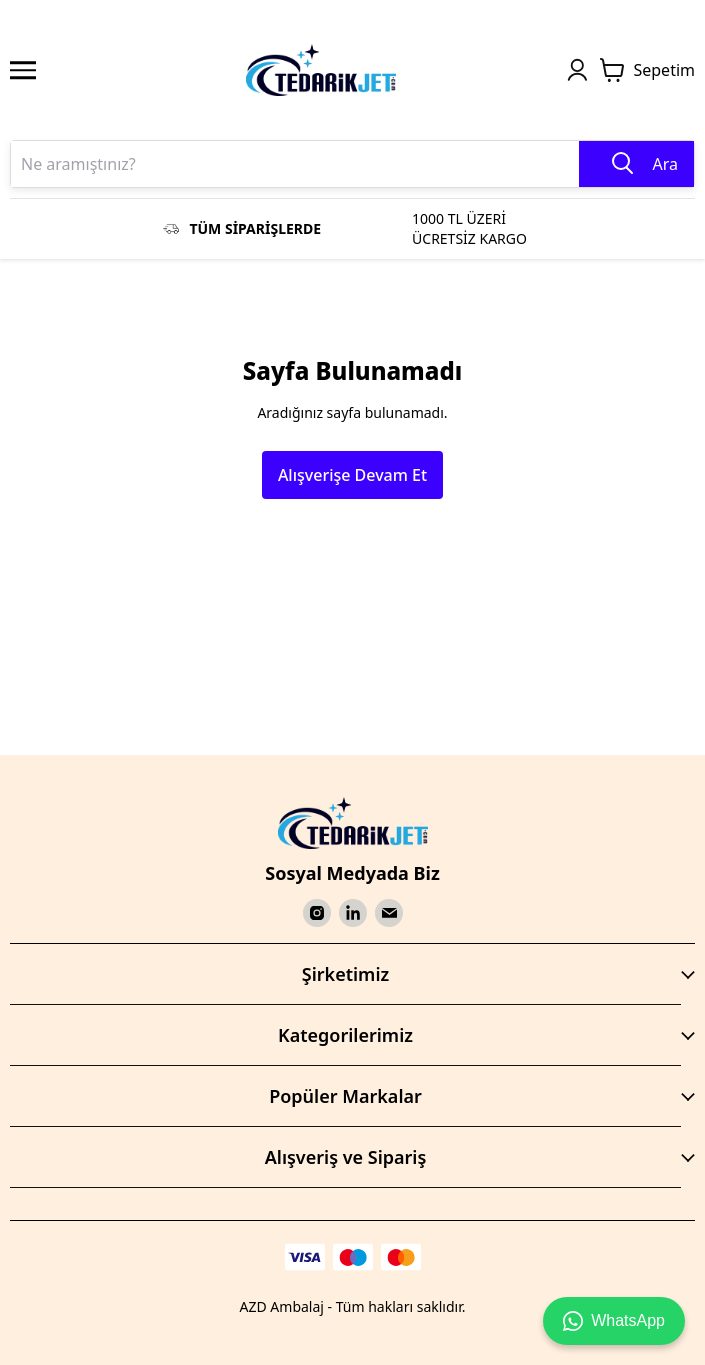 The height and width of the screenshot is (1365, 705). What do you see at coordinates (614, 1321) in the screenshot?
I see `WhatsApp` at bounding box center [614, 1321].